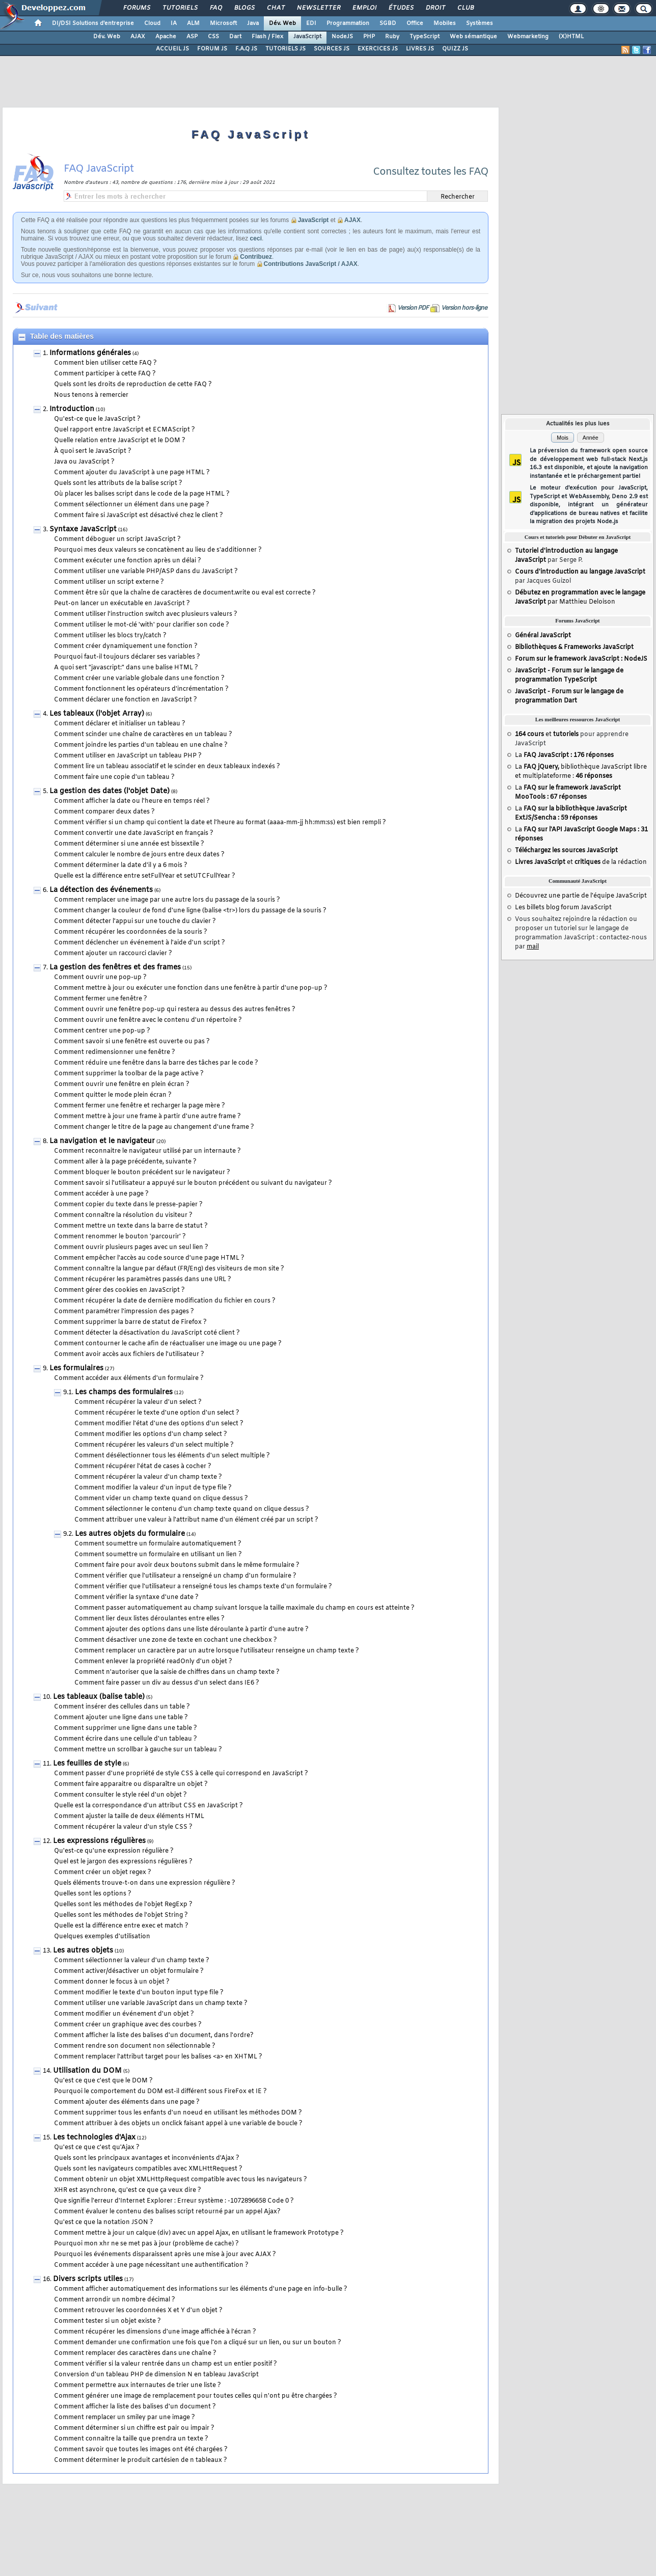  What do you see at coordinates (124, 2418) in the screenshot?
I see `Comment remplacer un smiley par une image ?` at bounding box center [124, 2418].